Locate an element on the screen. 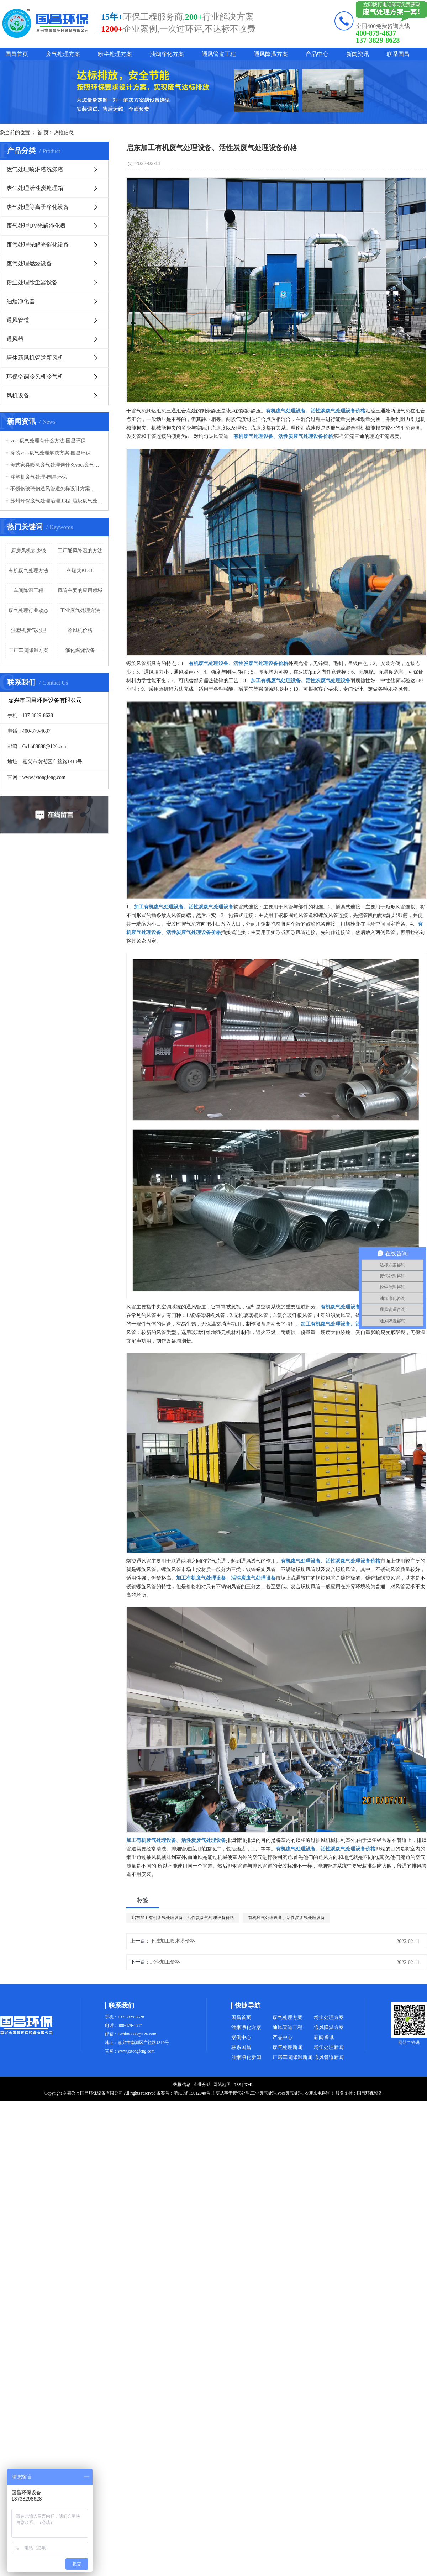 This screenshot has width=427, height=2576. 废气处理新闻 is located at coordinates (287, 2047).